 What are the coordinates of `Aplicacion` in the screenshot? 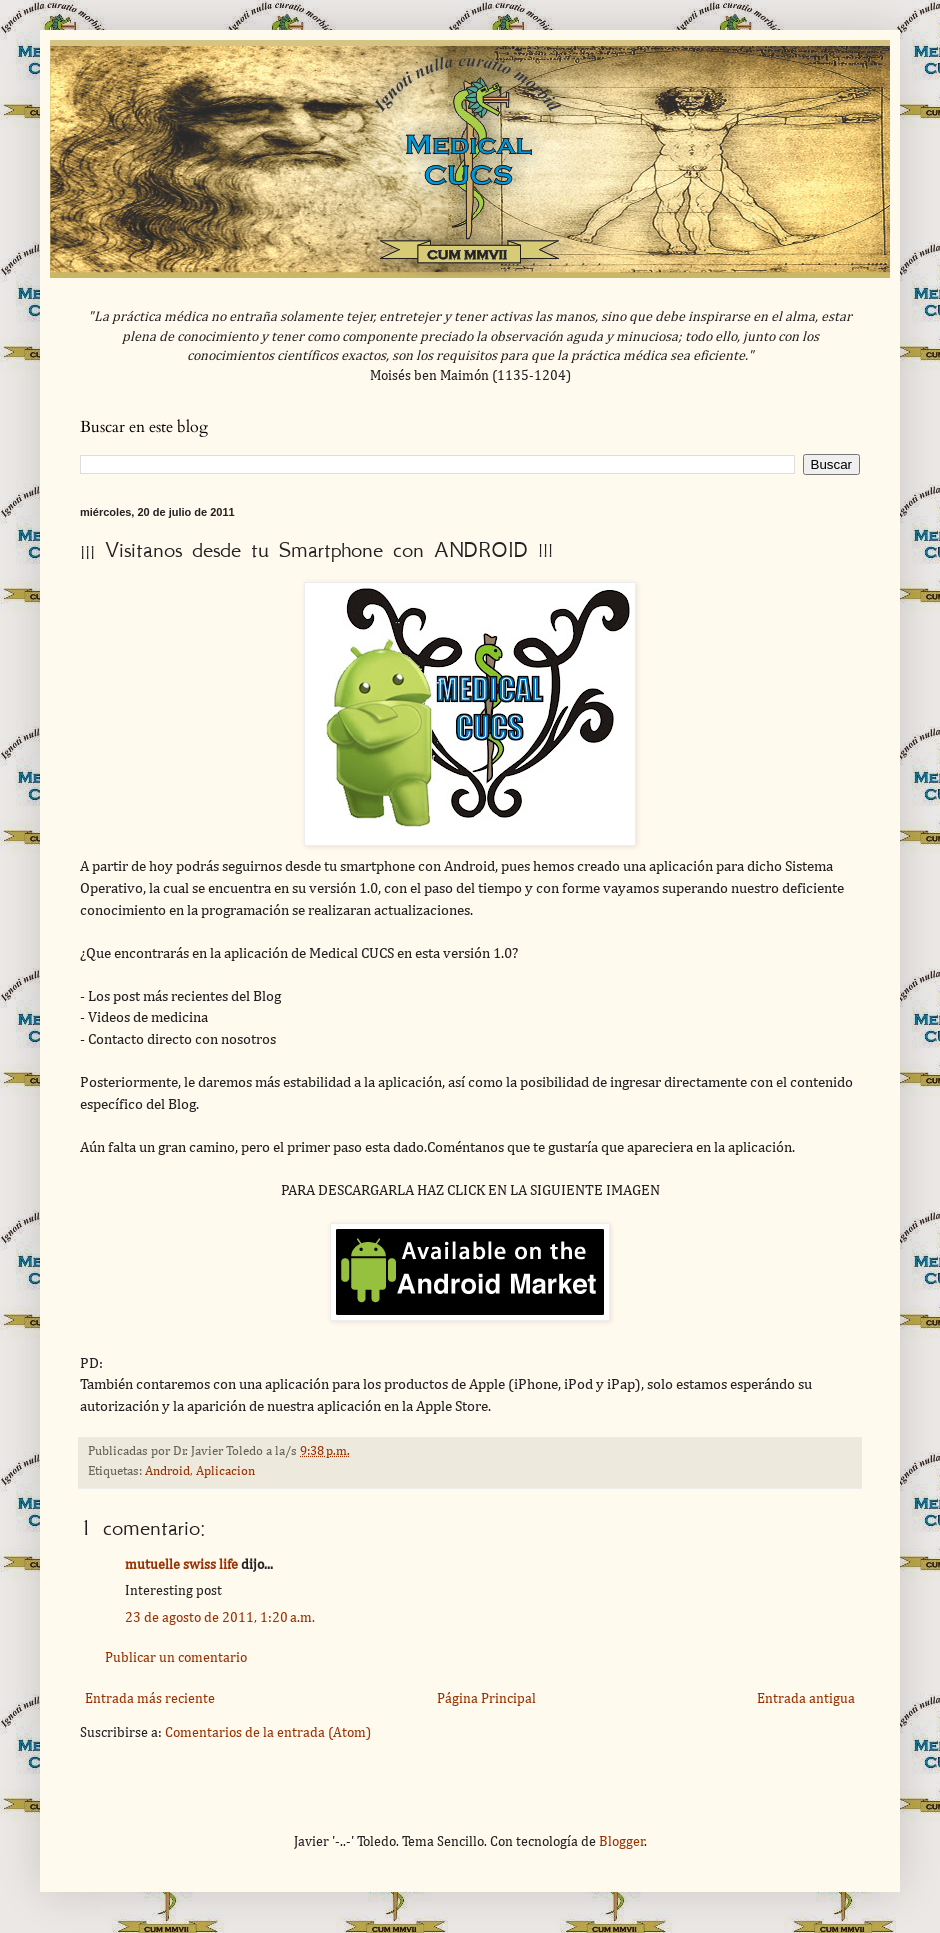 It's located at (225, 1471).